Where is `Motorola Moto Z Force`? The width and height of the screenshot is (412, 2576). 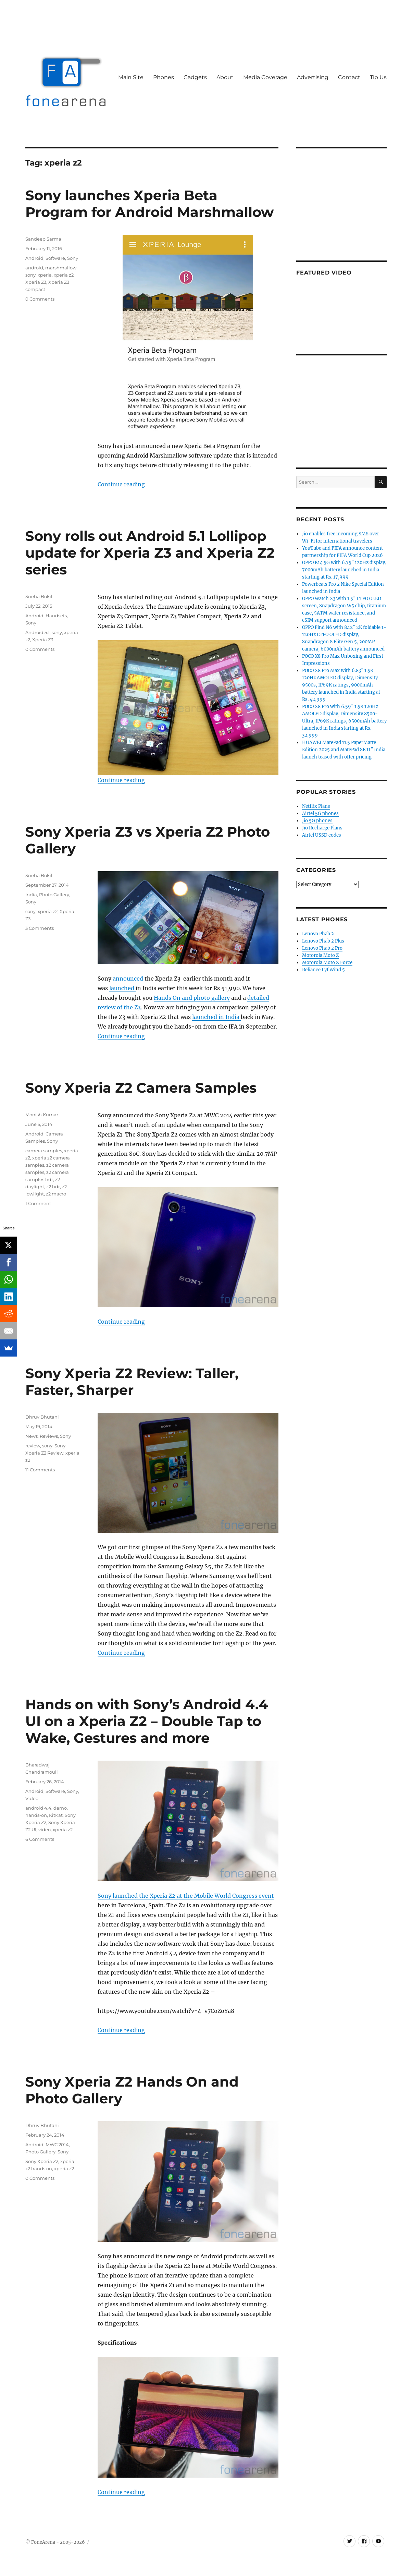
Motorola Moto Z Force is located at coordinates (327, 962).